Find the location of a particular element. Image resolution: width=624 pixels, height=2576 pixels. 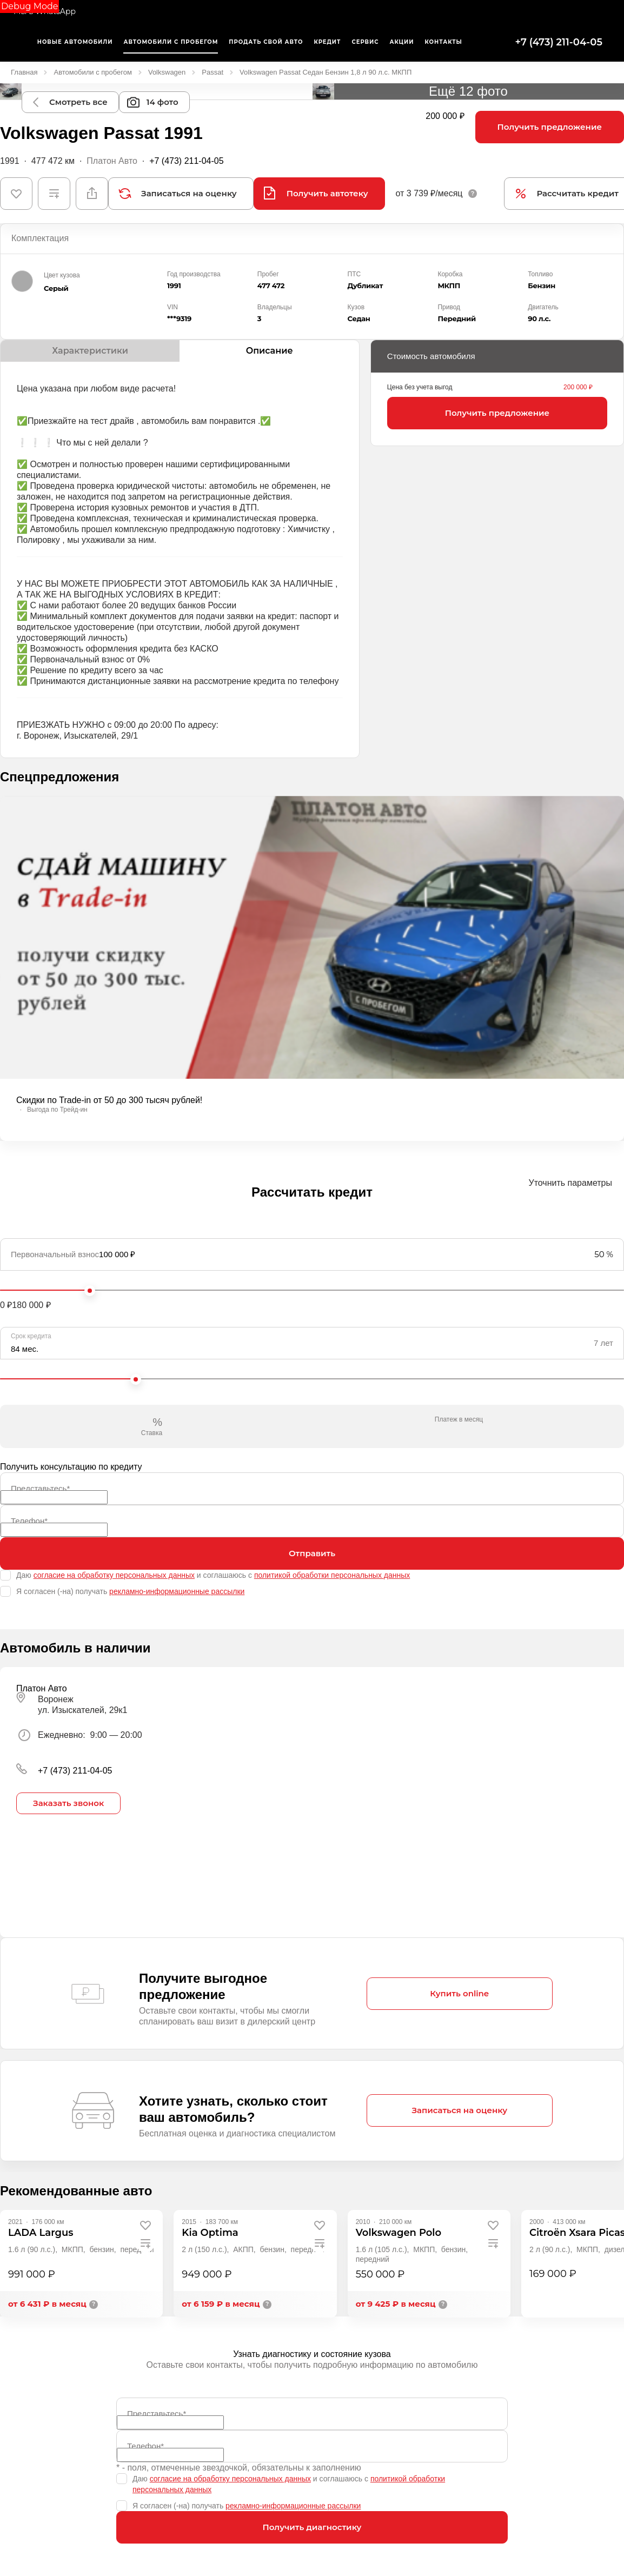

Автомобили с пробегом is located at coordinates (92, 72).